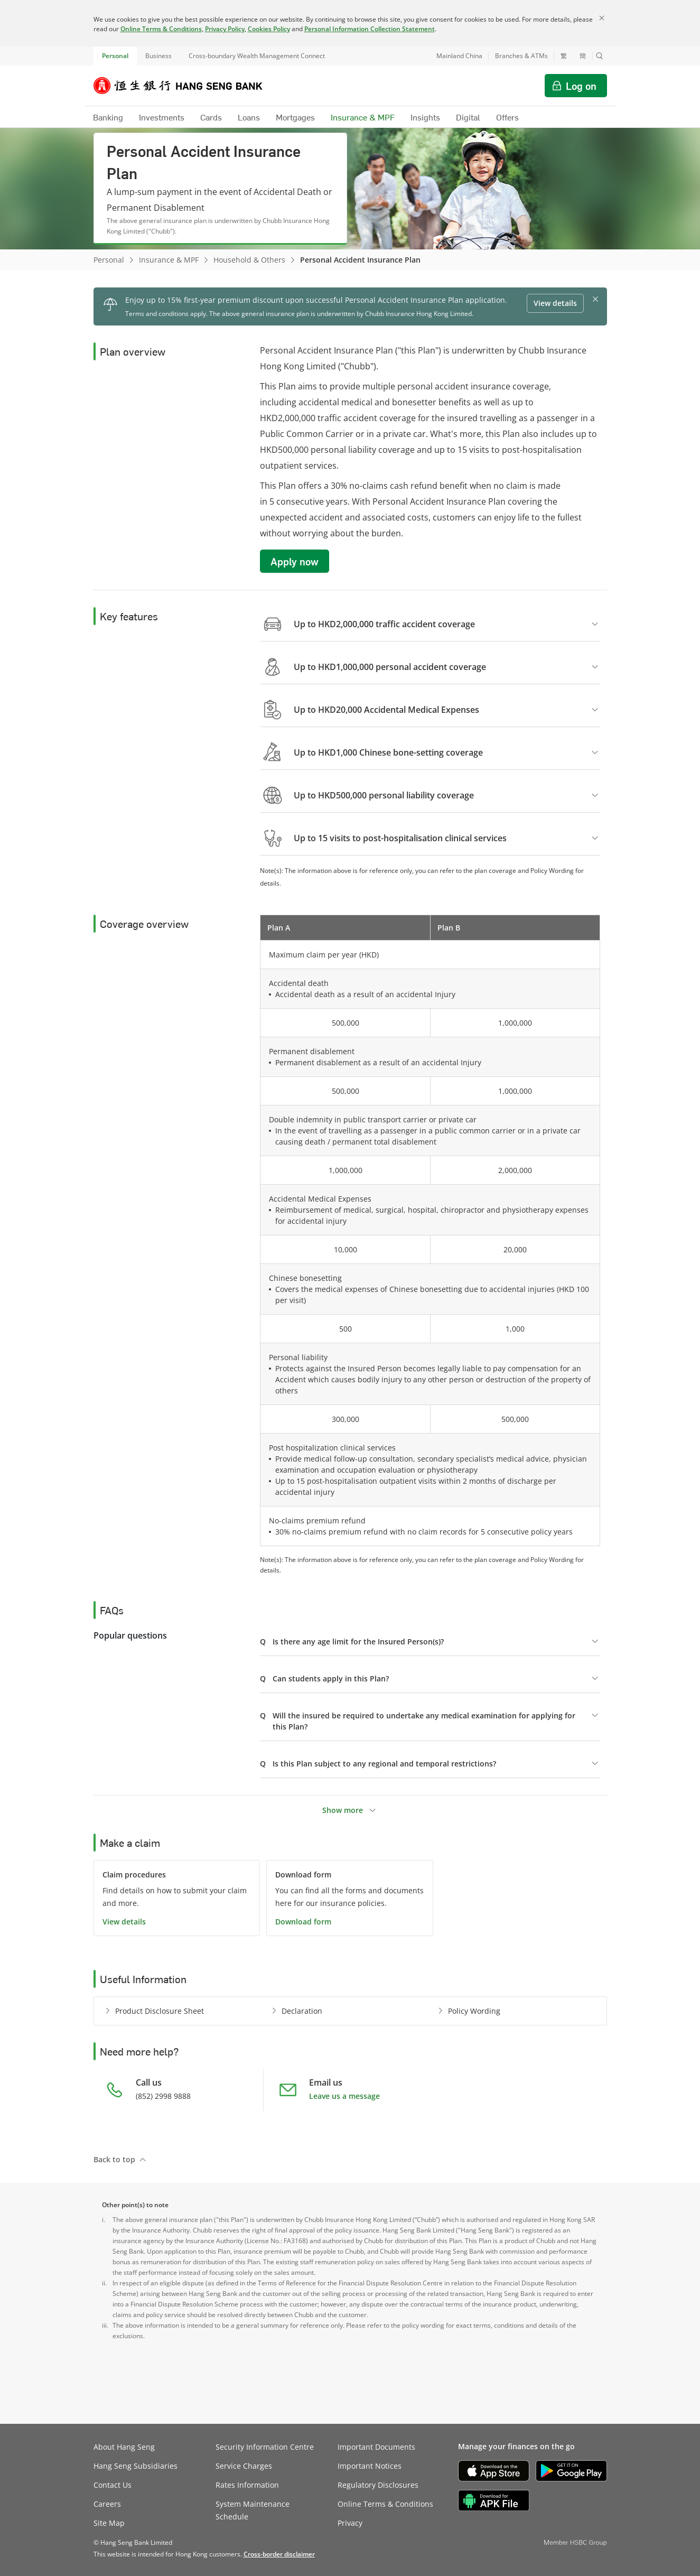 Image resolution: width=700 pixels, height=2576 pixels. I want to click on 繁 [切換至繁體中文], so click(564, 56).